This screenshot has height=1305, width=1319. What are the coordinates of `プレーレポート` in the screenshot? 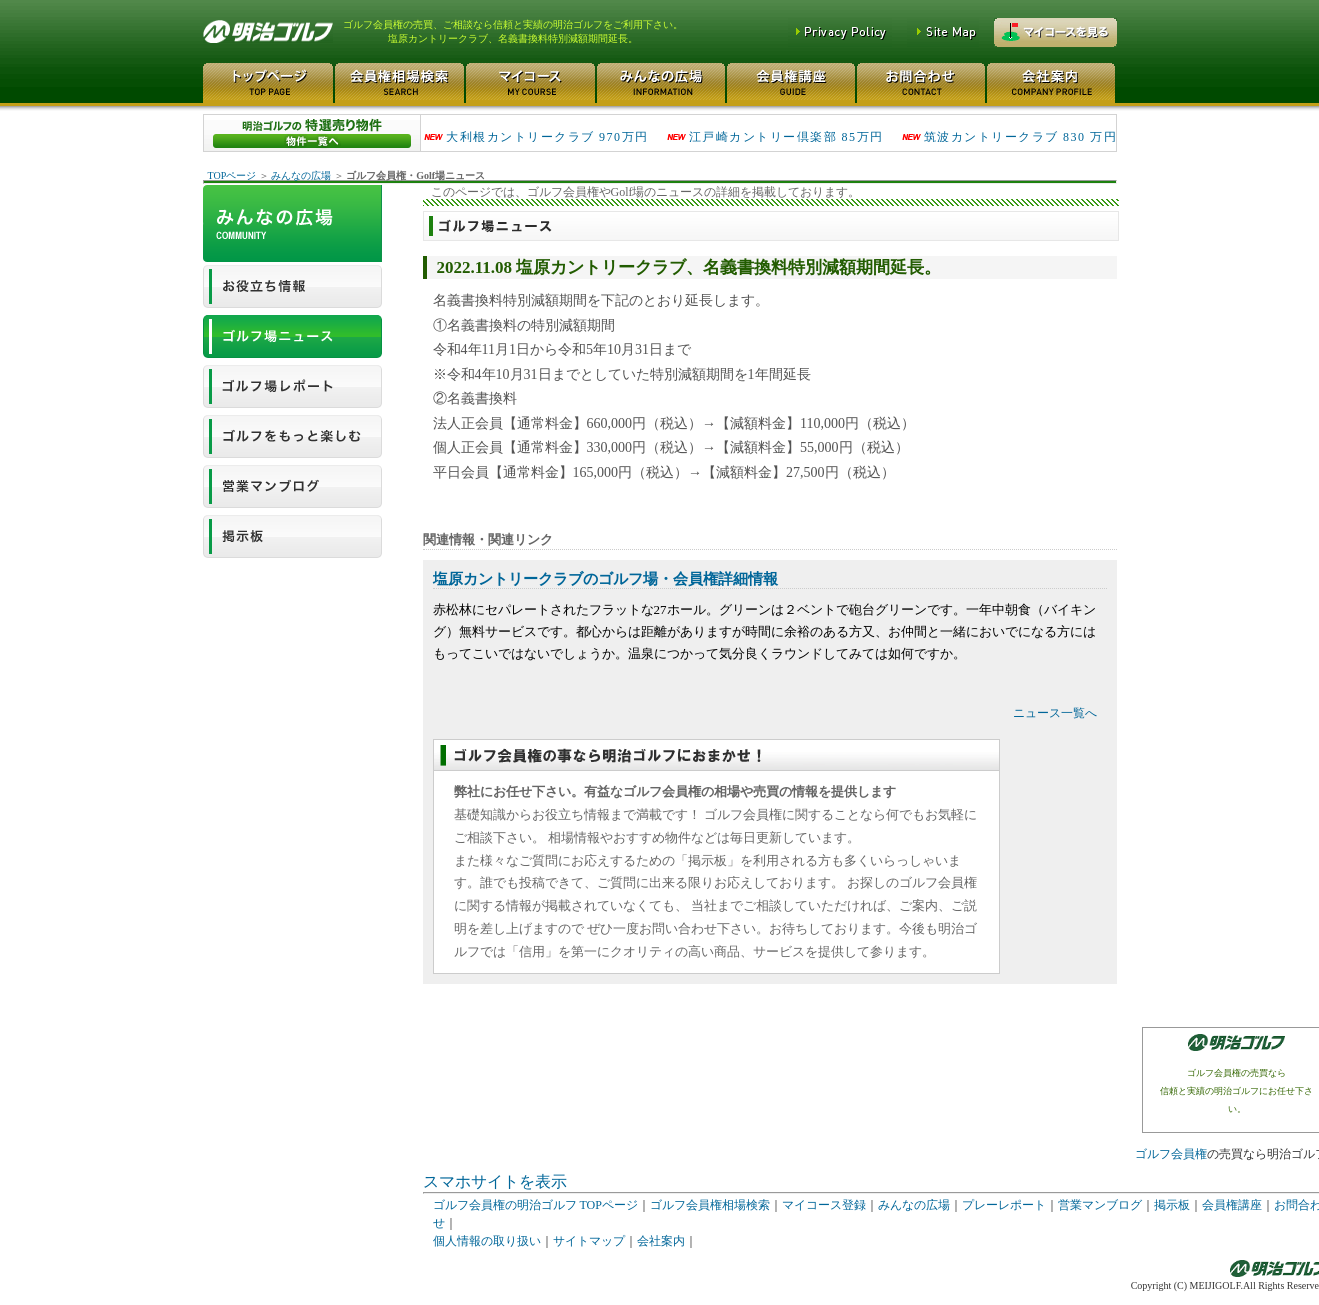 It's located at (1004, 1205).